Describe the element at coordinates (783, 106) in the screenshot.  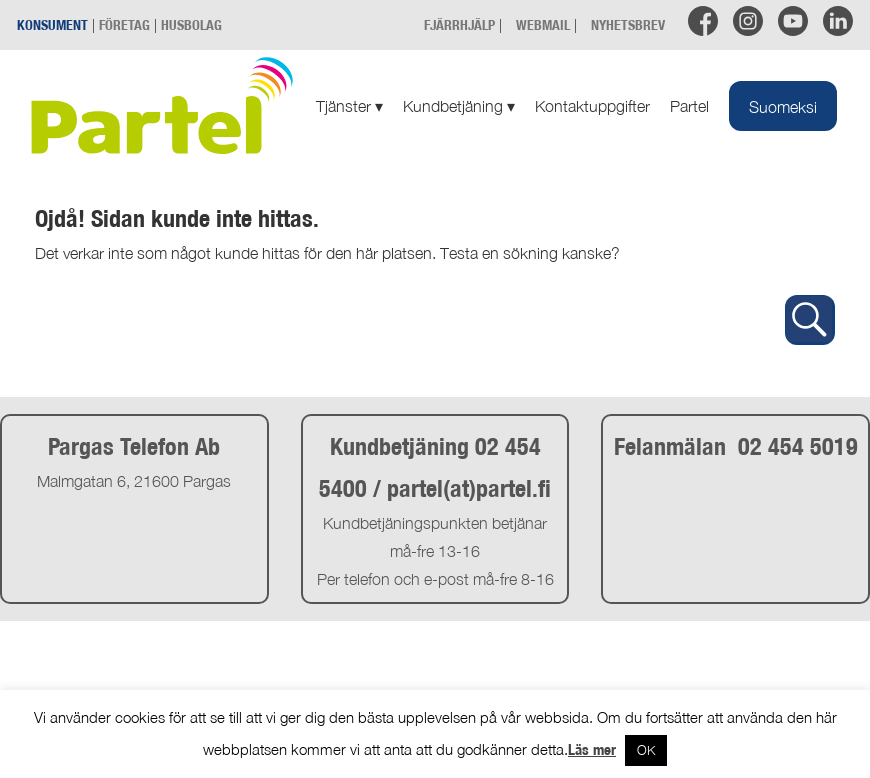
I see `[Byt till Suomeksi]` at that location.